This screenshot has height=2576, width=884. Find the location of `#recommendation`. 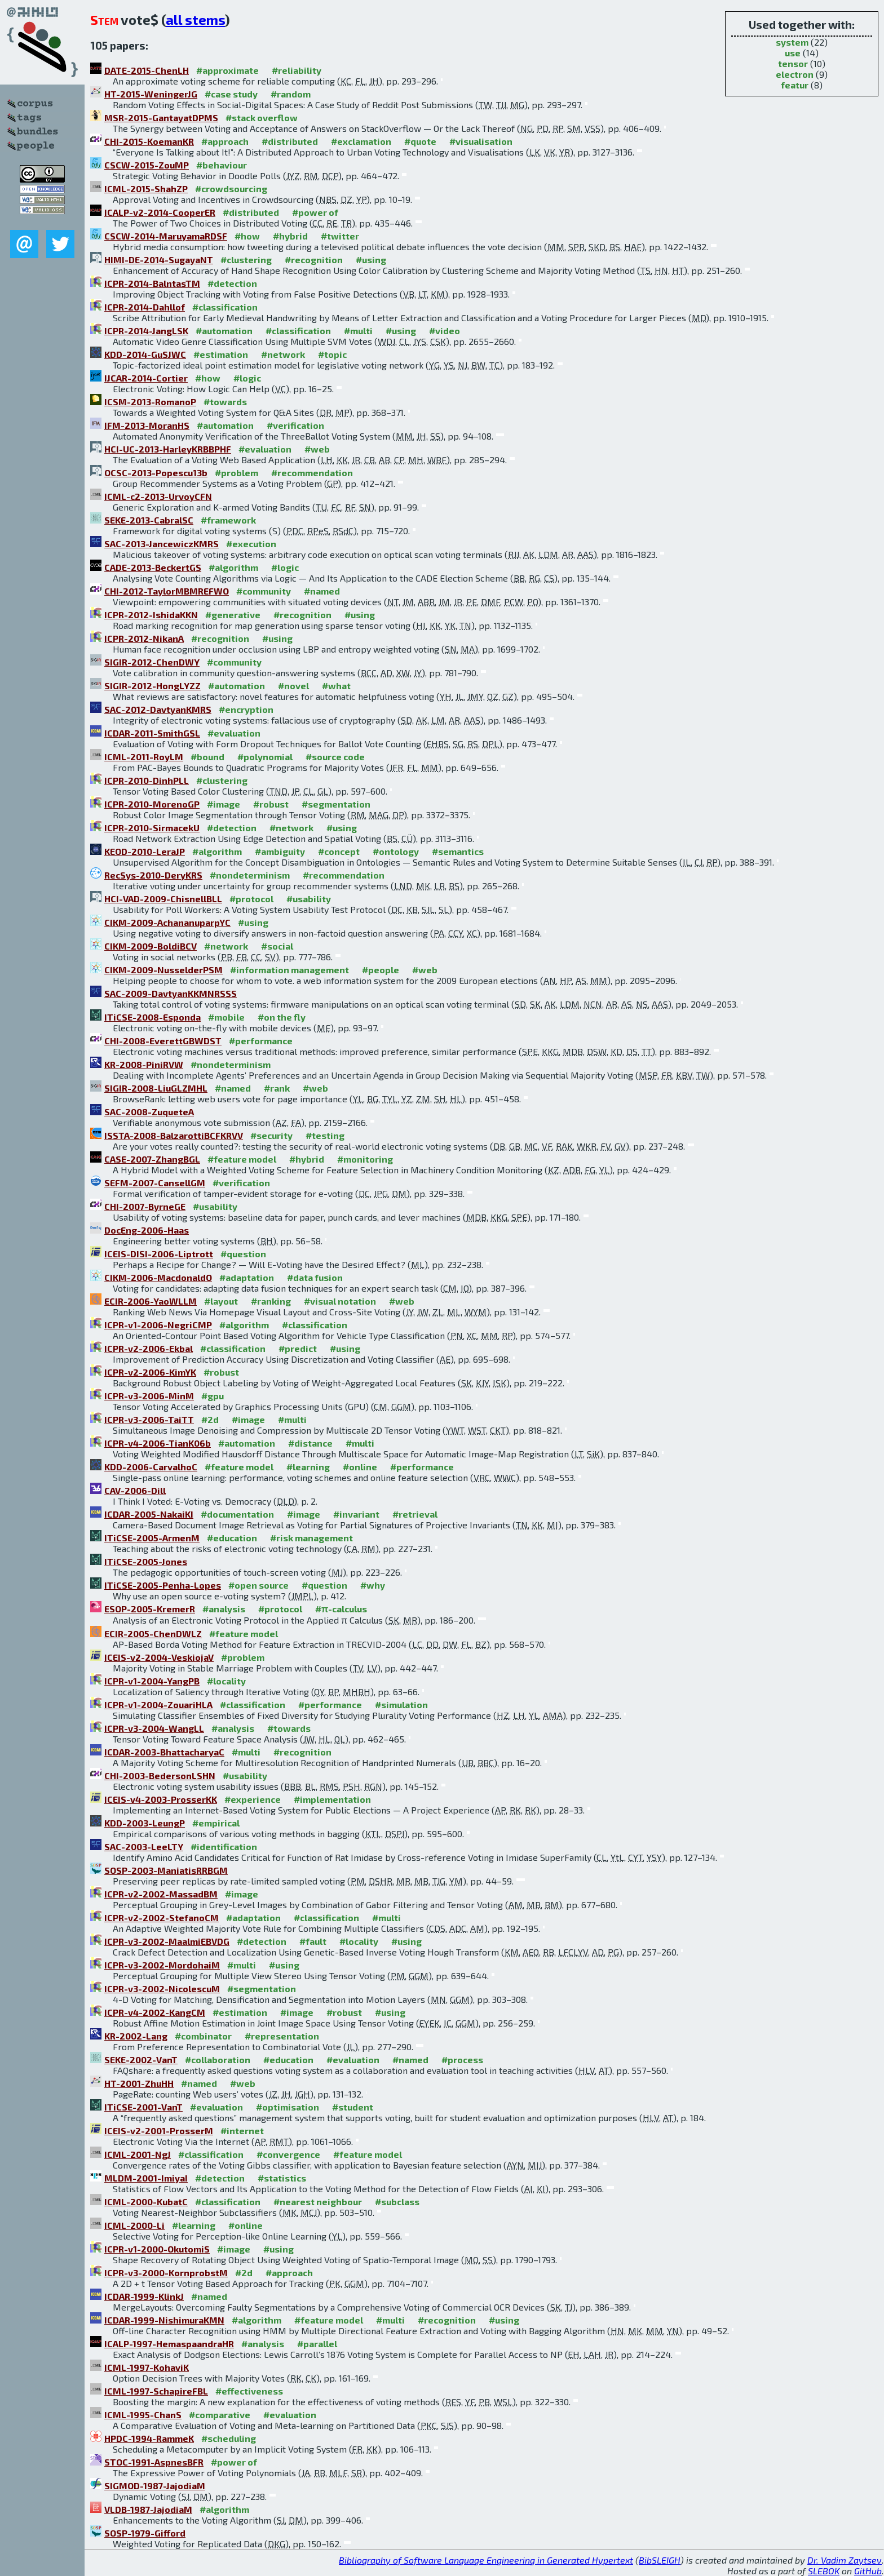

#recommendation is located at coordinates (312, 472).